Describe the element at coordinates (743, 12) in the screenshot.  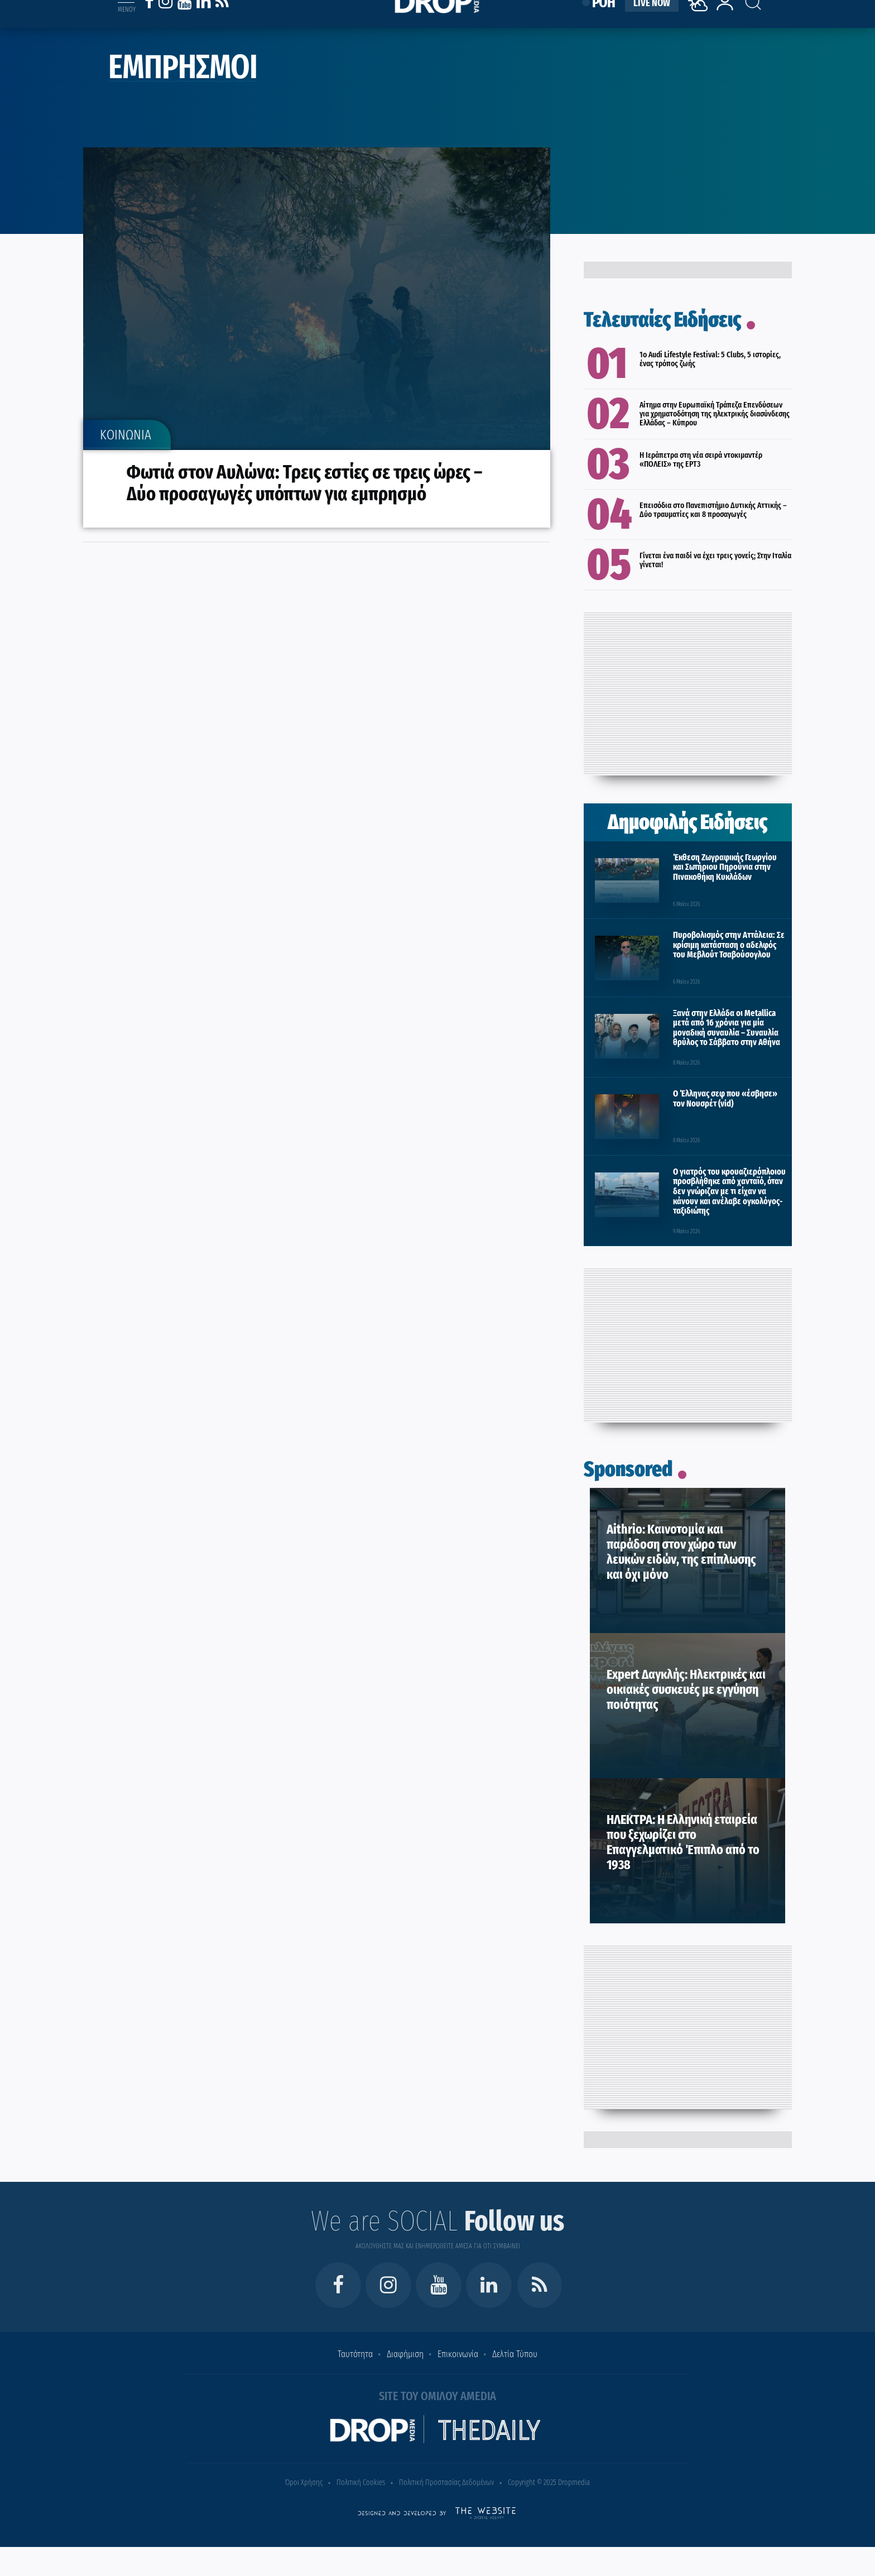
I see `[Search toggle]` at that location.